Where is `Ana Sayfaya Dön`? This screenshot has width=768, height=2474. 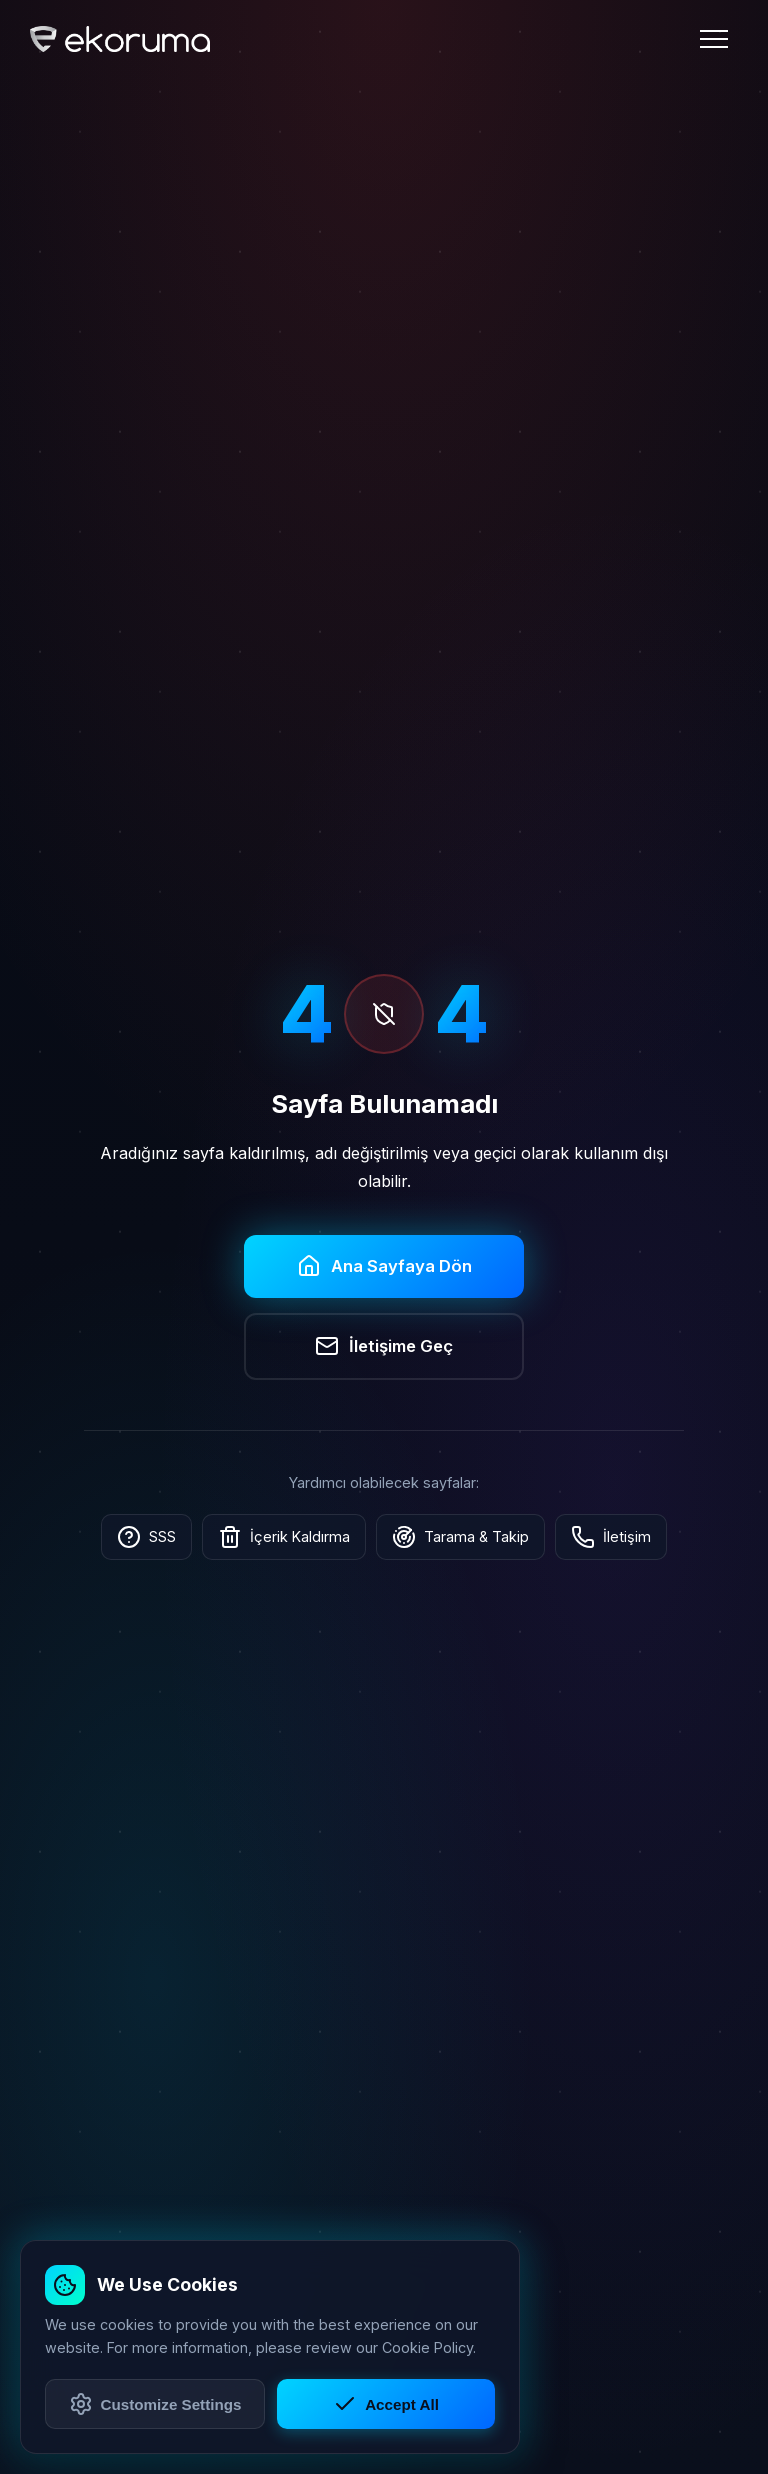
Ana Sayfaya Dön is located at coordinates (384, 1266).